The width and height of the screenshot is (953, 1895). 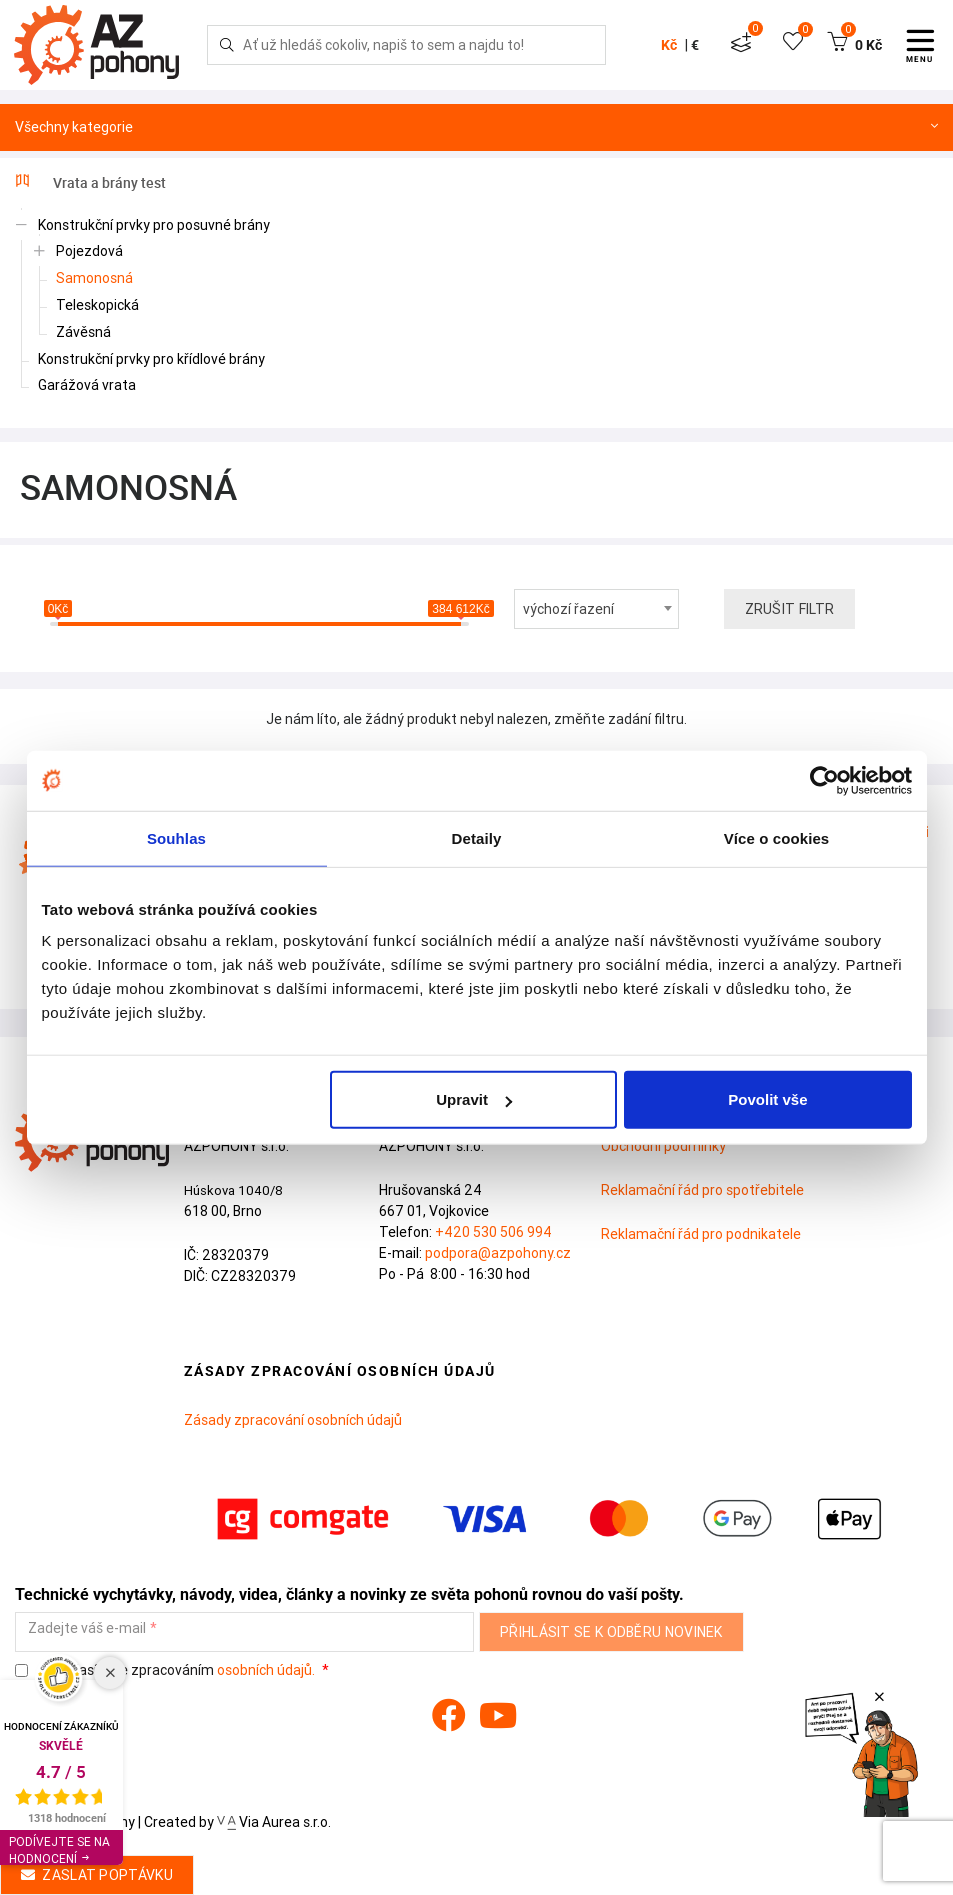 I want to click on [combobox], so click(x=596, y=609).